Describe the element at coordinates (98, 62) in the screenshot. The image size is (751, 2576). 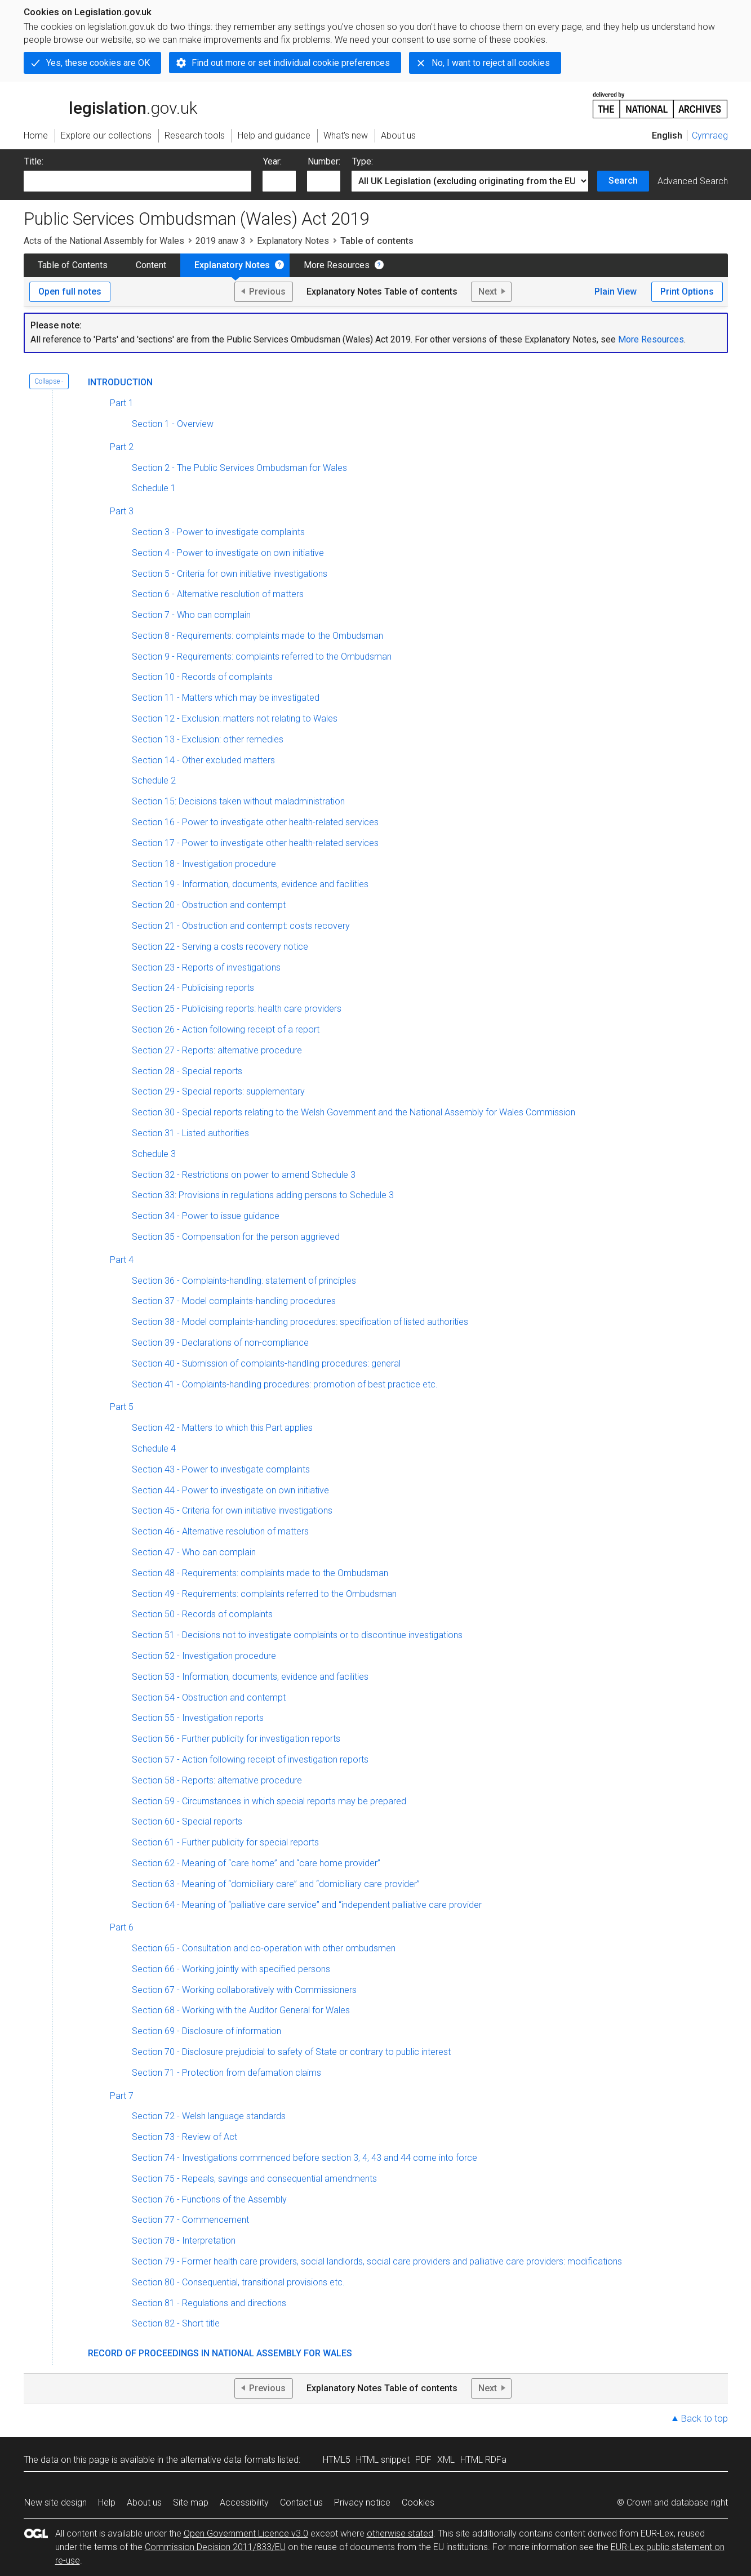
I see `Yes, these cookies are OK` at that location.